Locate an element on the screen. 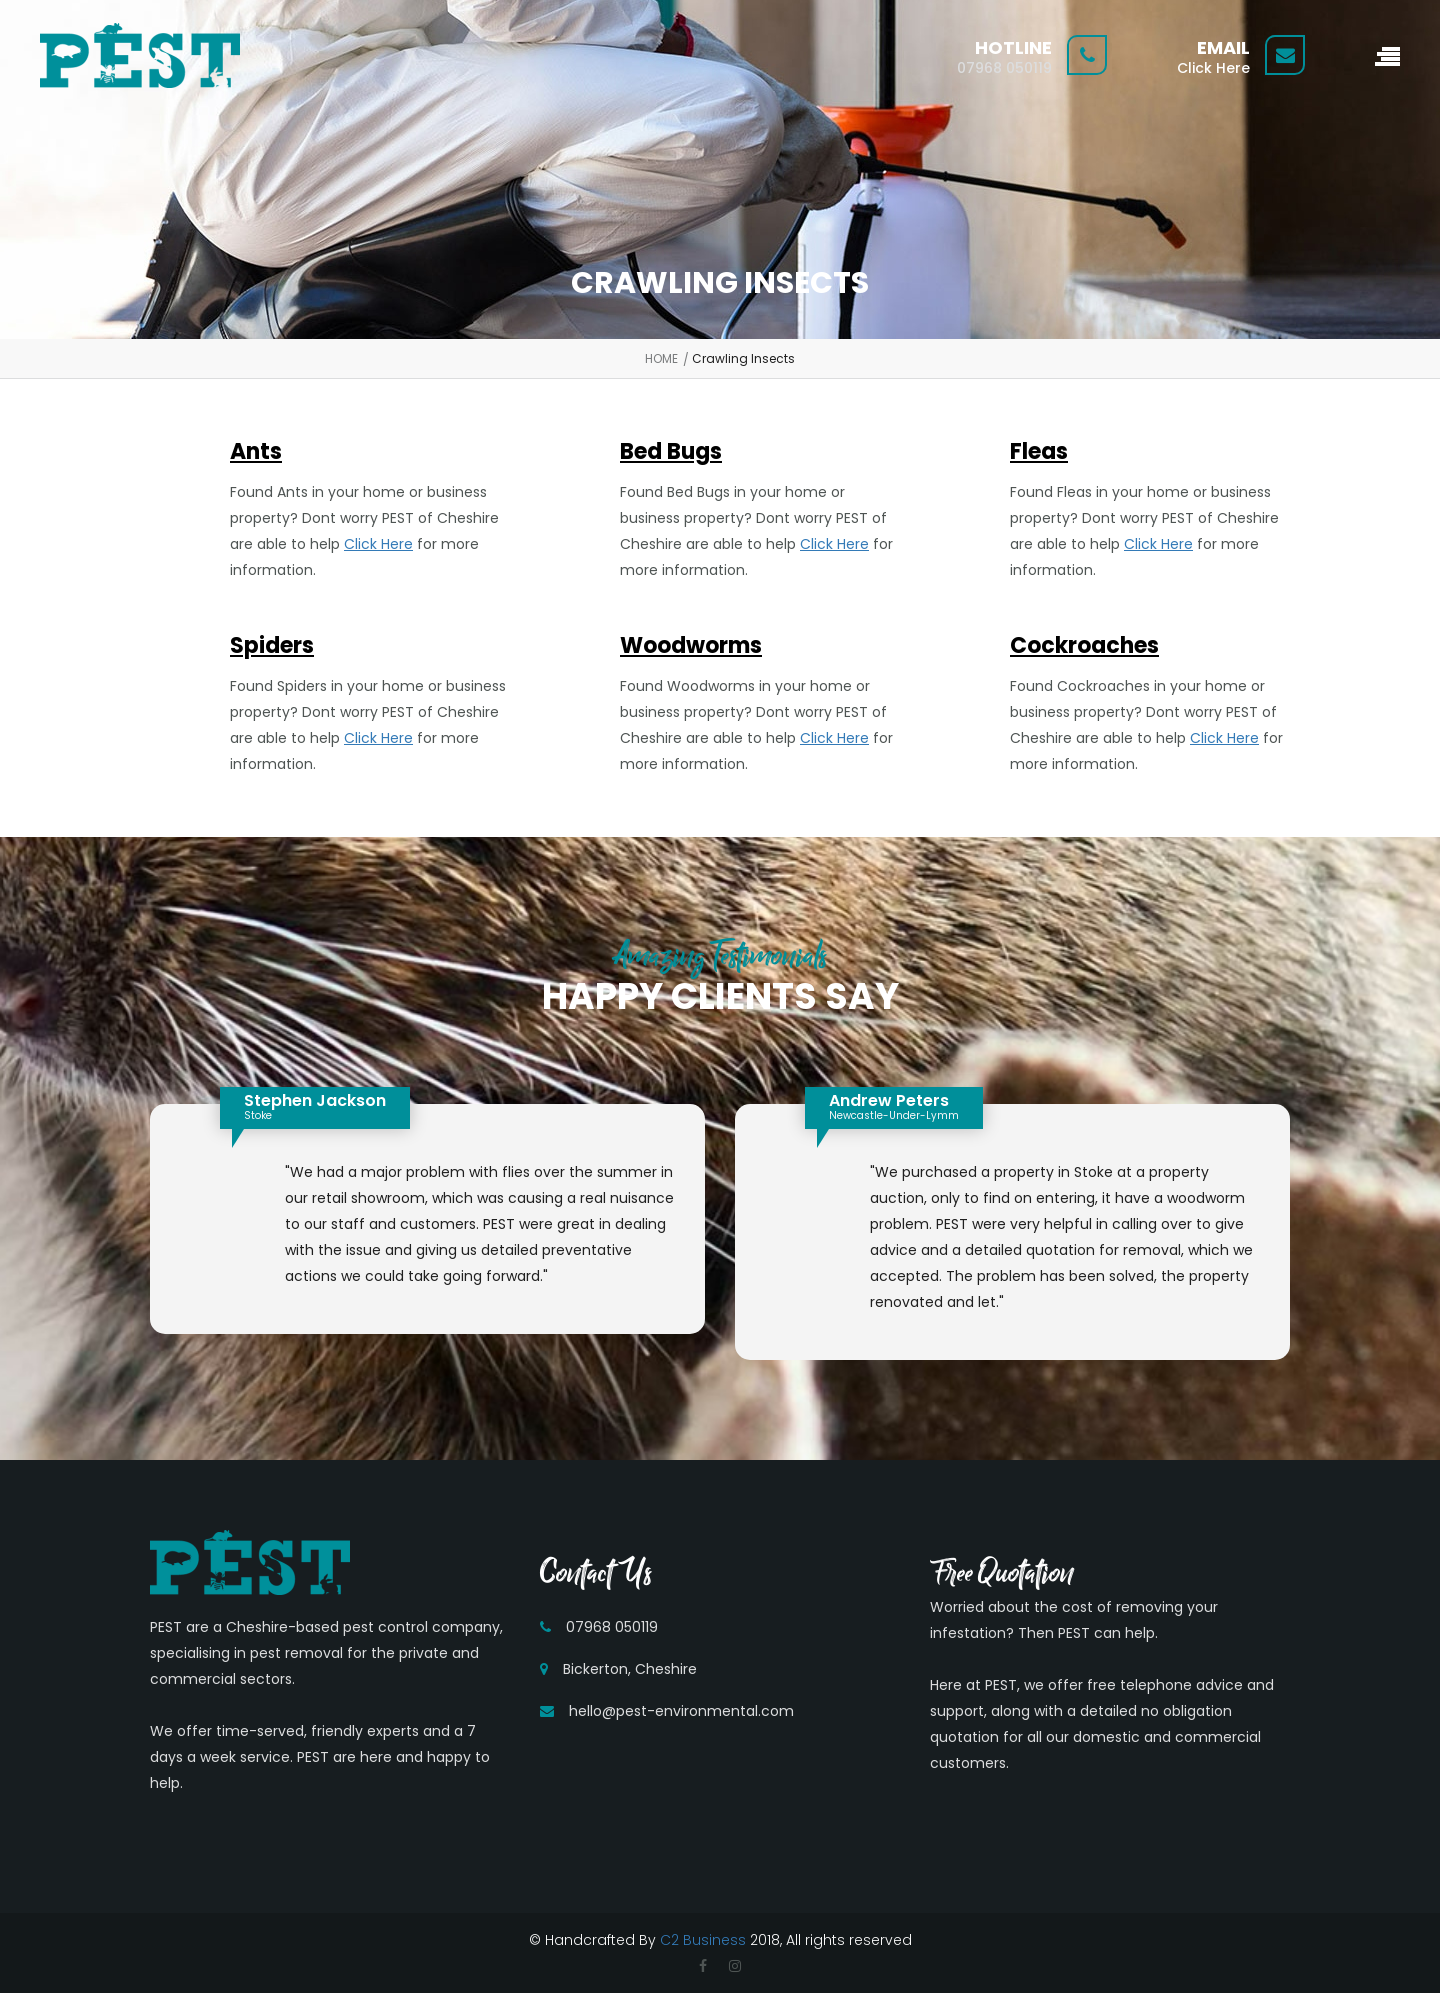  HOME is located at coordinates (661, 358).